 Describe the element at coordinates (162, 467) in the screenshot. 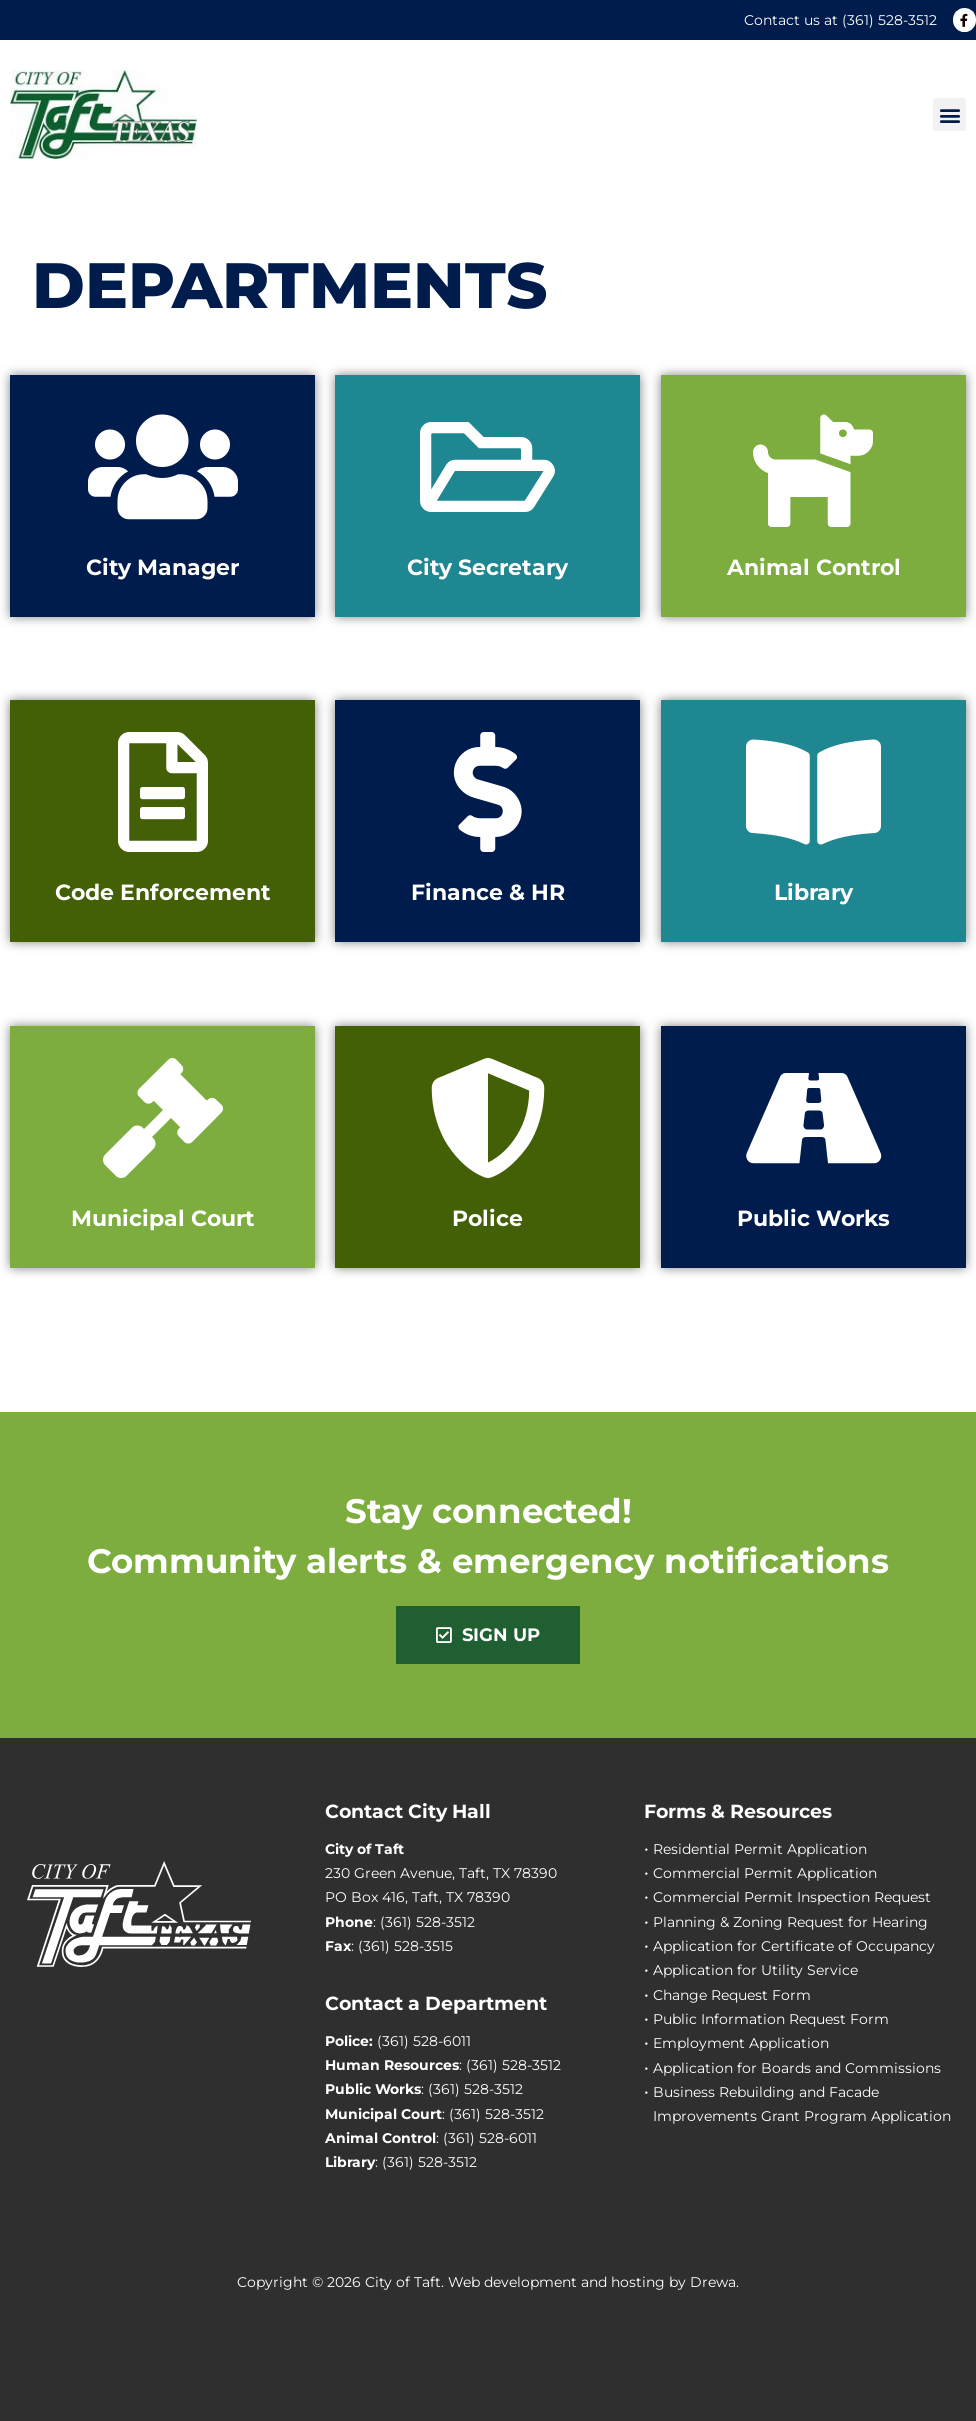

I see `[City Manager]` at that location.